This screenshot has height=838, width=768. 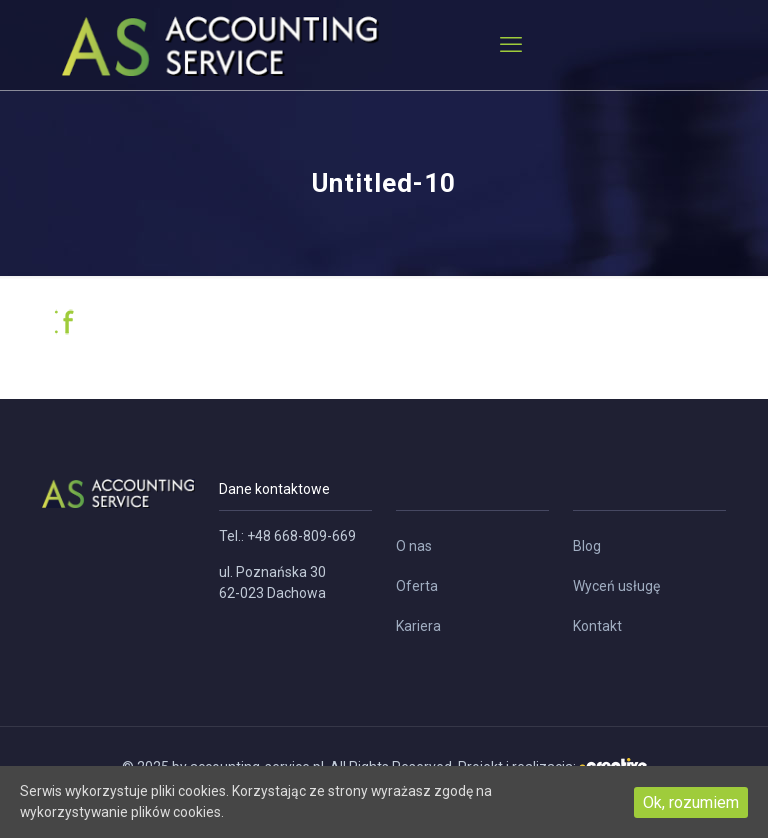 I want to click on O nas, so click(x=414, y=546).